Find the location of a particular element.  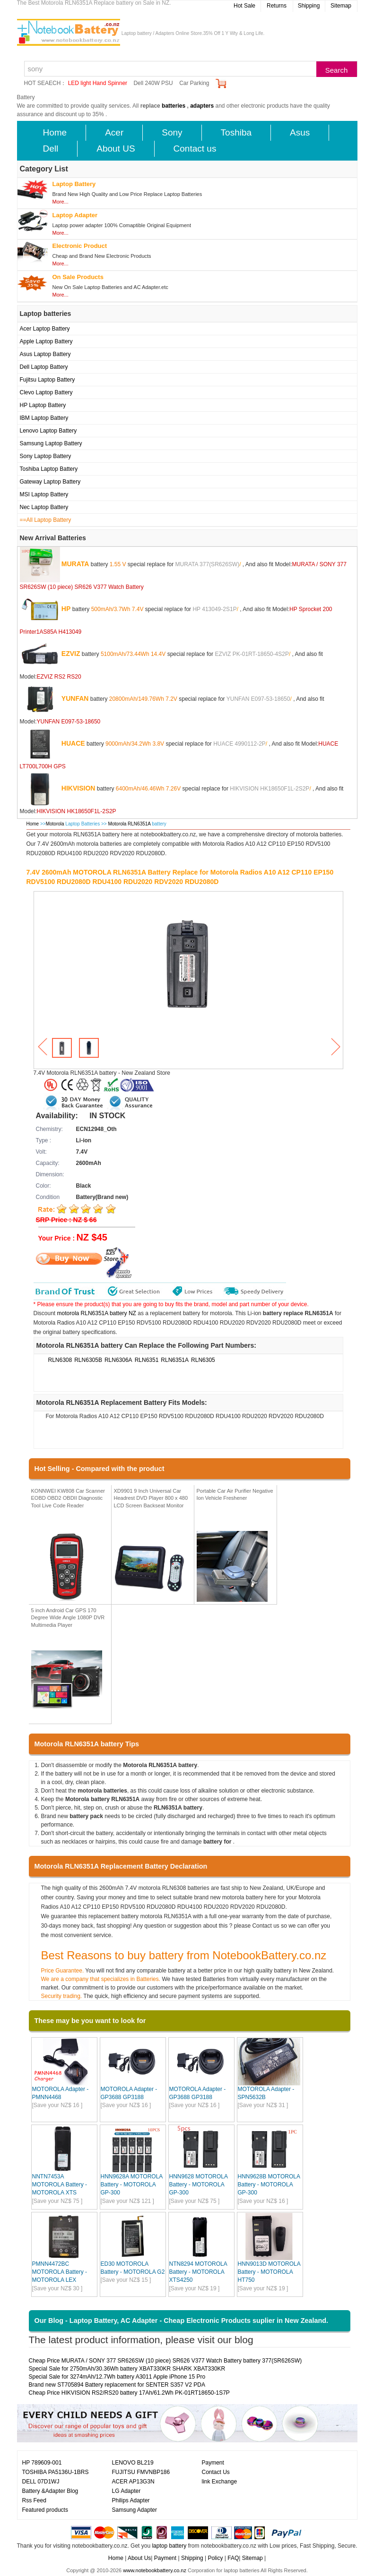

batteries is located at coordinates (173, 105).